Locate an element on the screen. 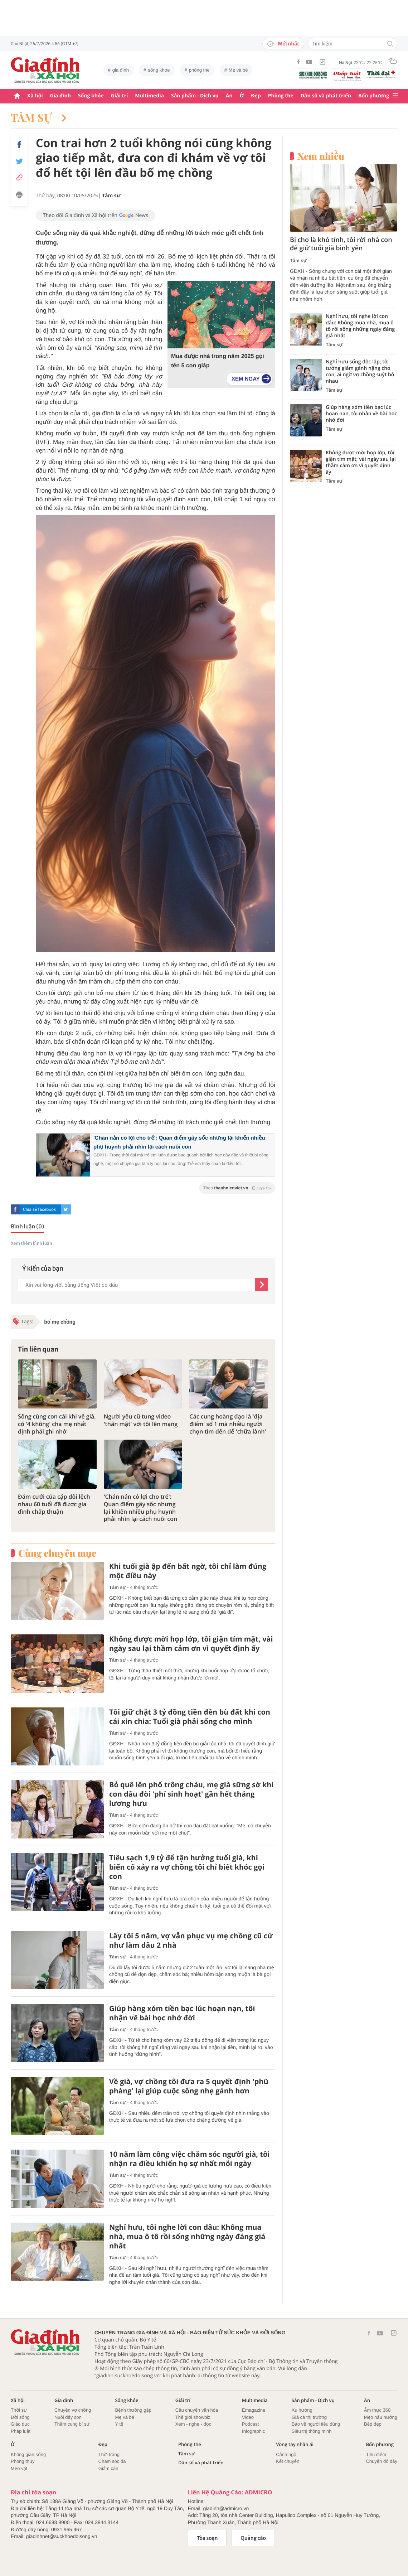  Nuôi dậy con is located at coordinates (68, 2417).